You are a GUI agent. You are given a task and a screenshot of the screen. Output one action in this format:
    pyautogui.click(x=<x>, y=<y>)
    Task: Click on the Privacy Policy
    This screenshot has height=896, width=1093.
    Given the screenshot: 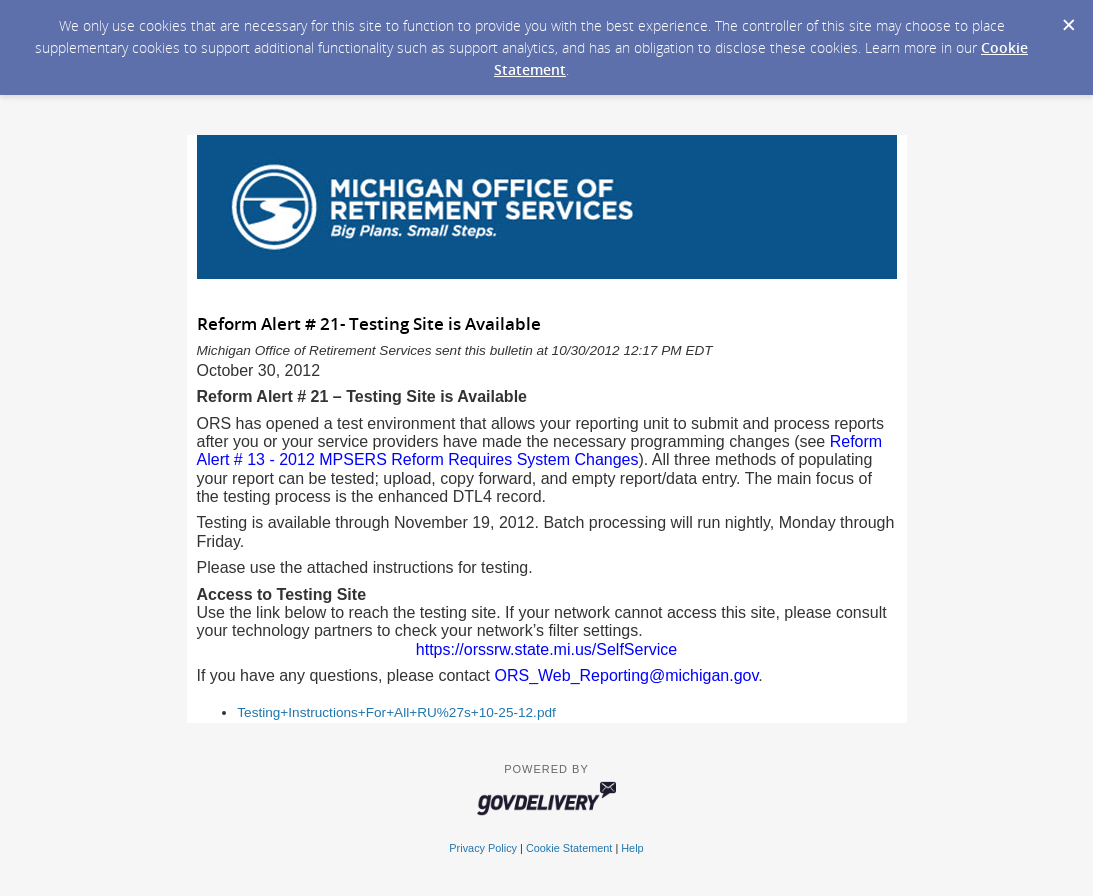 What is the action you would take?
    pyautogui.click(x=483, y=848)
    